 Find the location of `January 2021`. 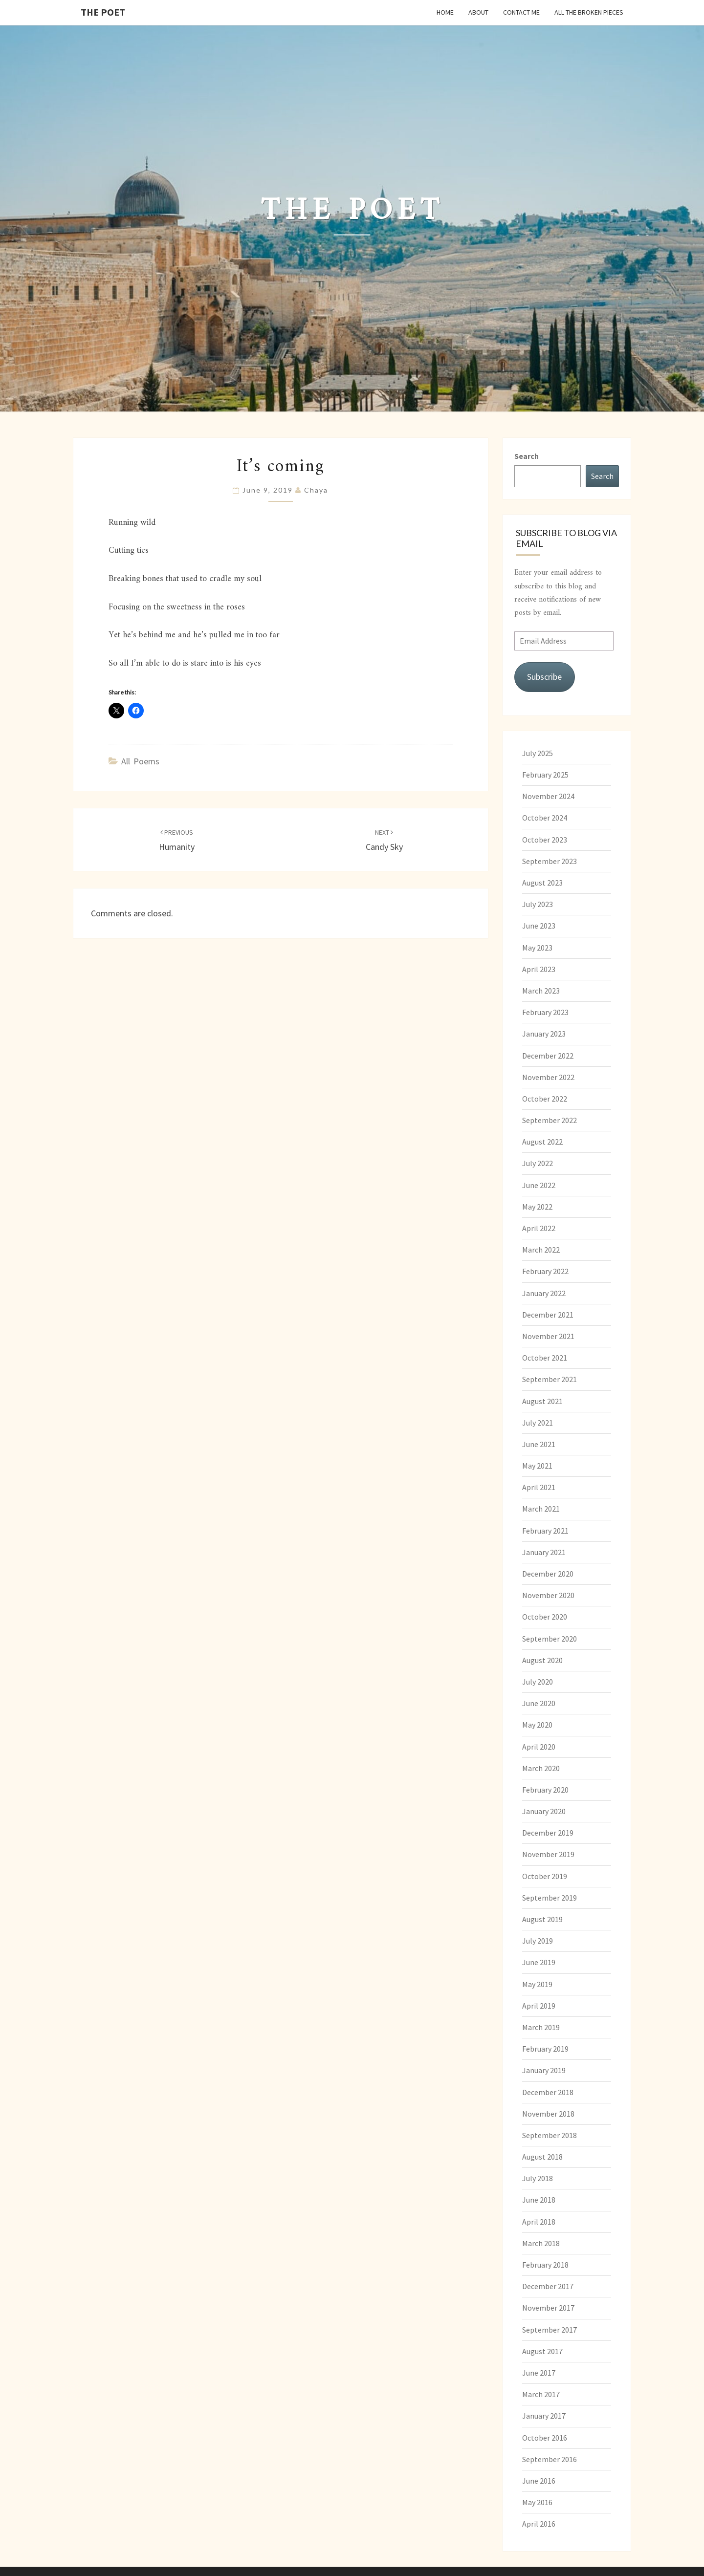

January 2021 is located at coordinates (544, 1552).